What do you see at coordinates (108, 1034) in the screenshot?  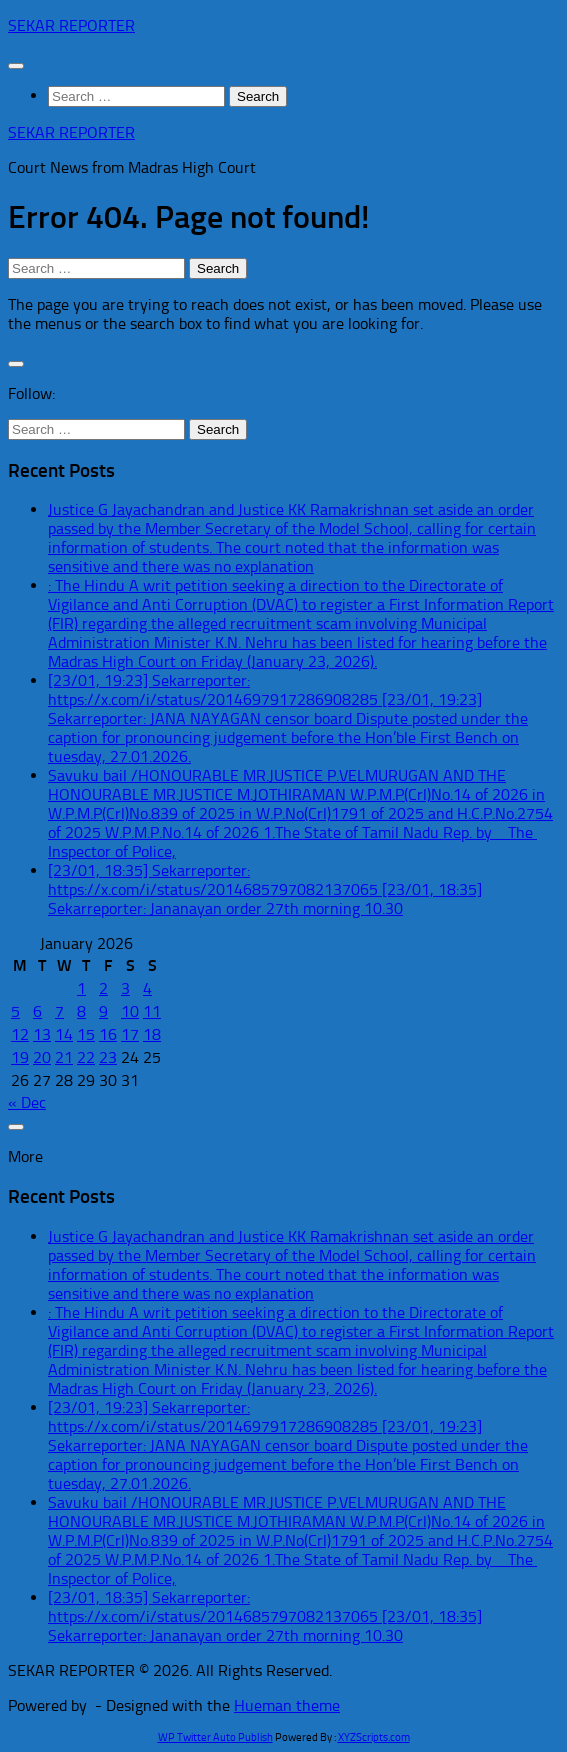 I see `16 [Posts published on January 16, 2026]` at bounding box center [108, 1034].